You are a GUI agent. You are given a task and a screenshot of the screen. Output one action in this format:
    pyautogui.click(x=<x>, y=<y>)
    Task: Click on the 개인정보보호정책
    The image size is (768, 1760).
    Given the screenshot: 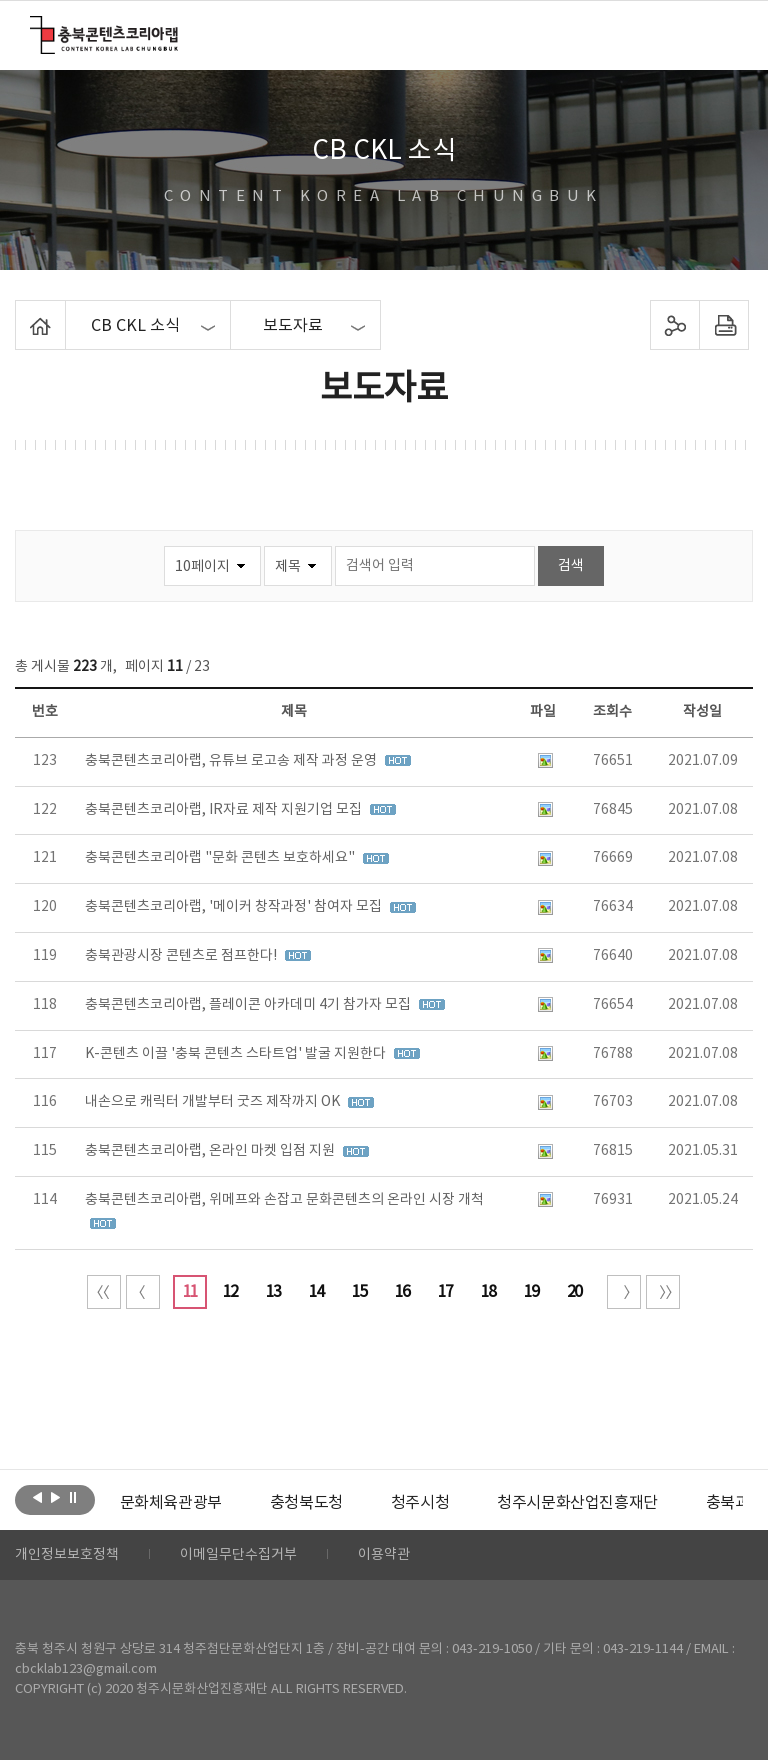 What is the action you would take?
    pyautogui.click(x=67, y=1555)
    